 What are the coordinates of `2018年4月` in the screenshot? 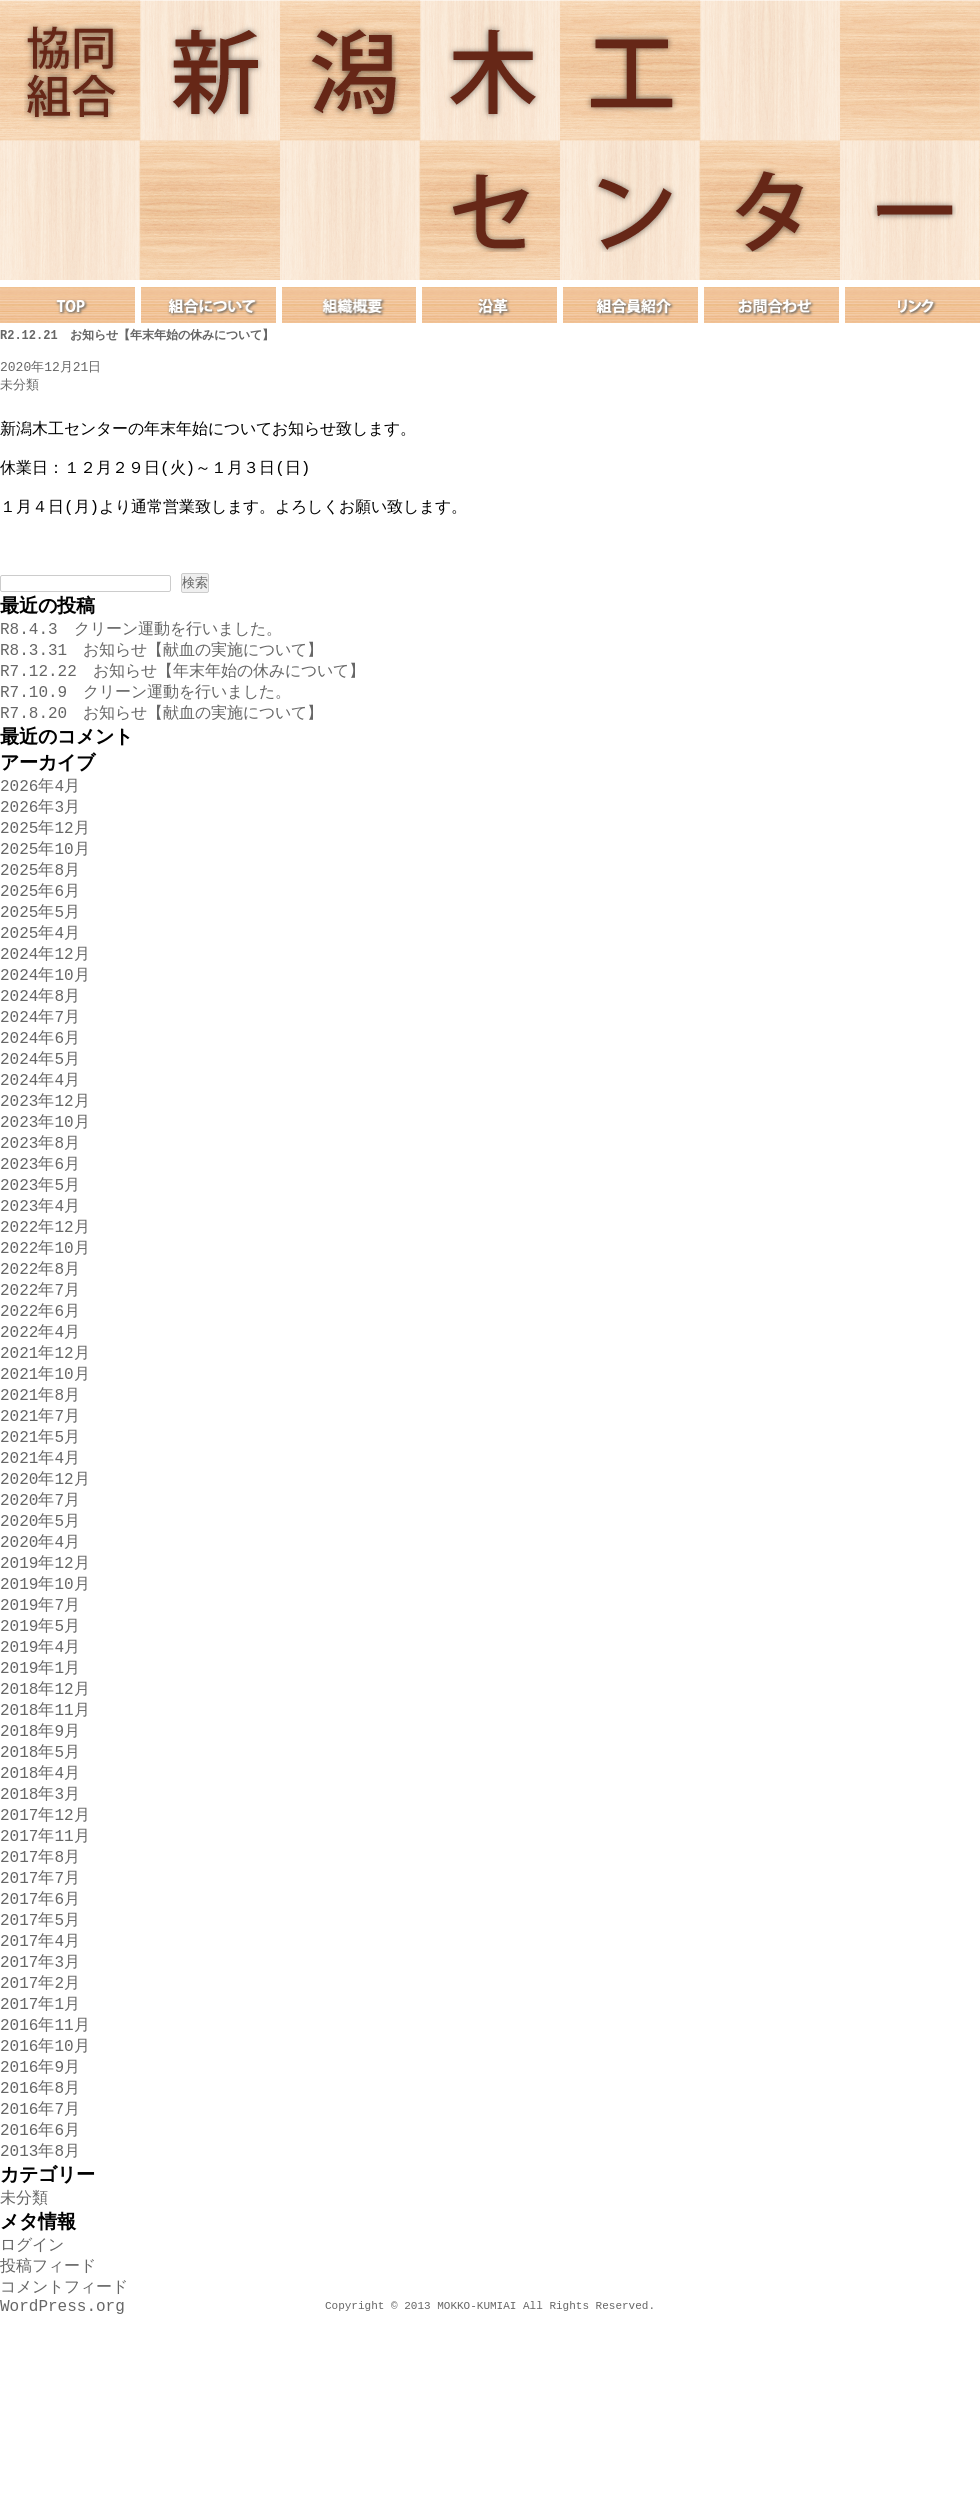 It's located at (40, 1904).